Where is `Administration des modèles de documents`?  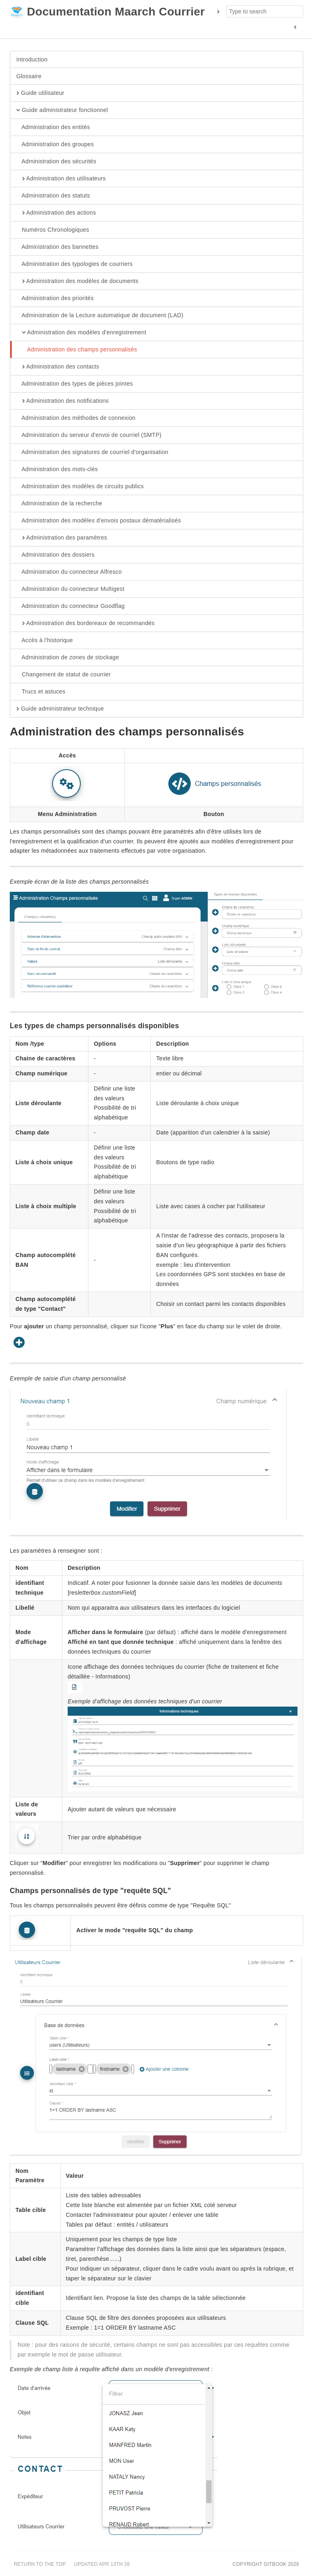
Administration des modèles de documents is located at coordinates (77, 281).